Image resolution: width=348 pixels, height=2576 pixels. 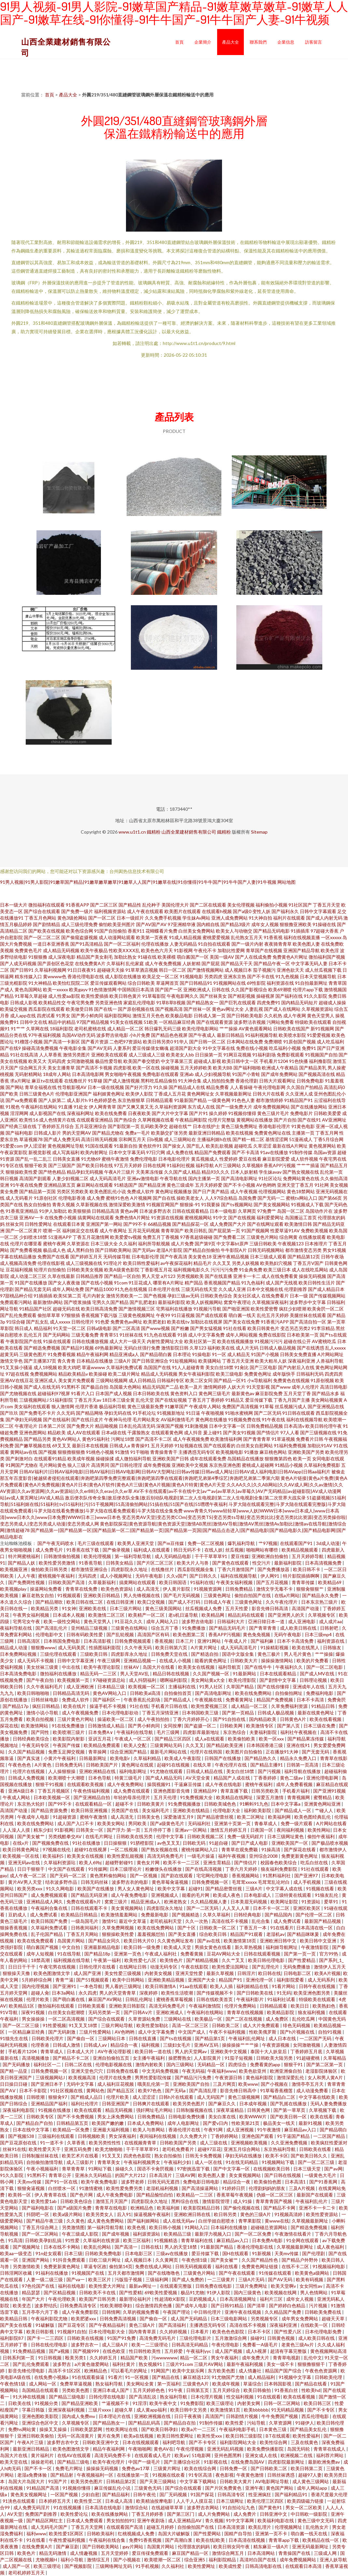 What do you see at coordinates (90, 2494) in the screenshot?
I see `少妇自慰` at bounding box center [90, 2494].